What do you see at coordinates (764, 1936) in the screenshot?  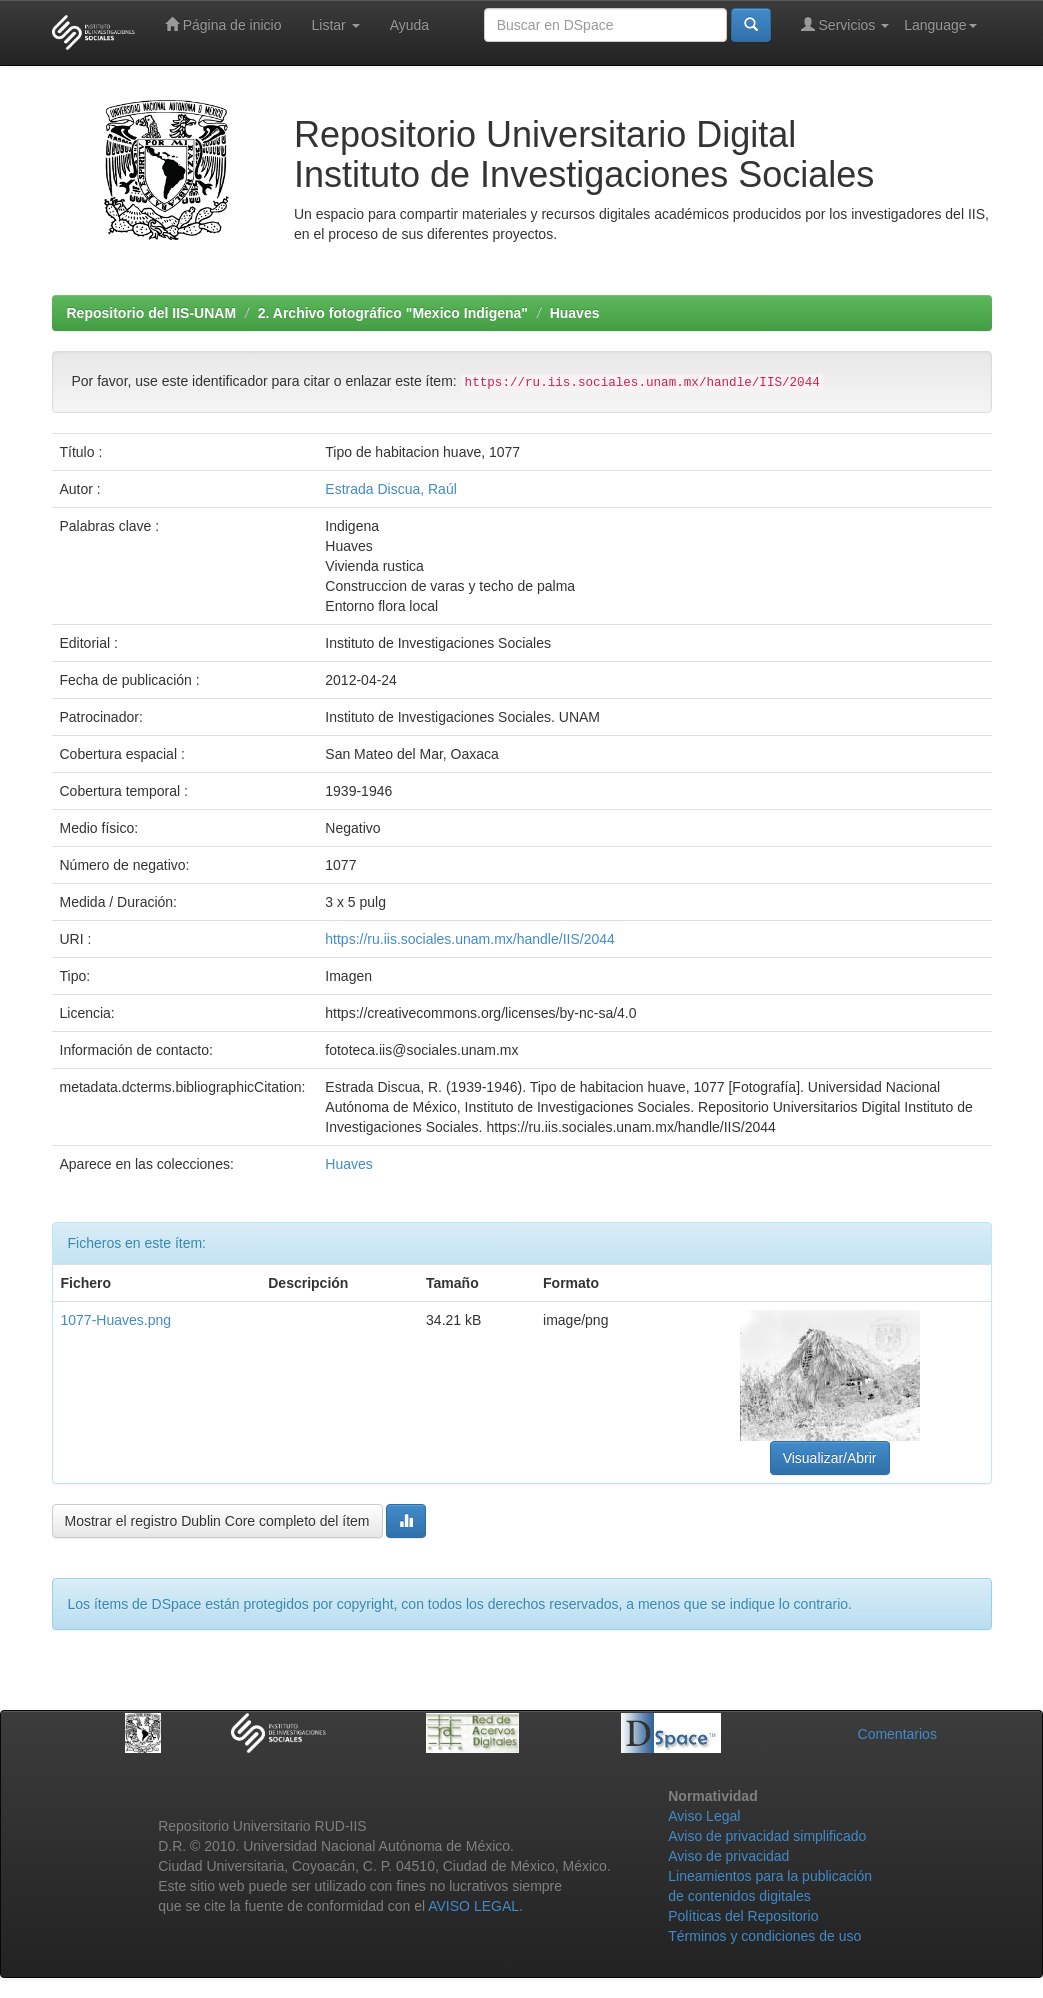 I see `Términos y condiciones de uso` at bounding box center [764, 1936].